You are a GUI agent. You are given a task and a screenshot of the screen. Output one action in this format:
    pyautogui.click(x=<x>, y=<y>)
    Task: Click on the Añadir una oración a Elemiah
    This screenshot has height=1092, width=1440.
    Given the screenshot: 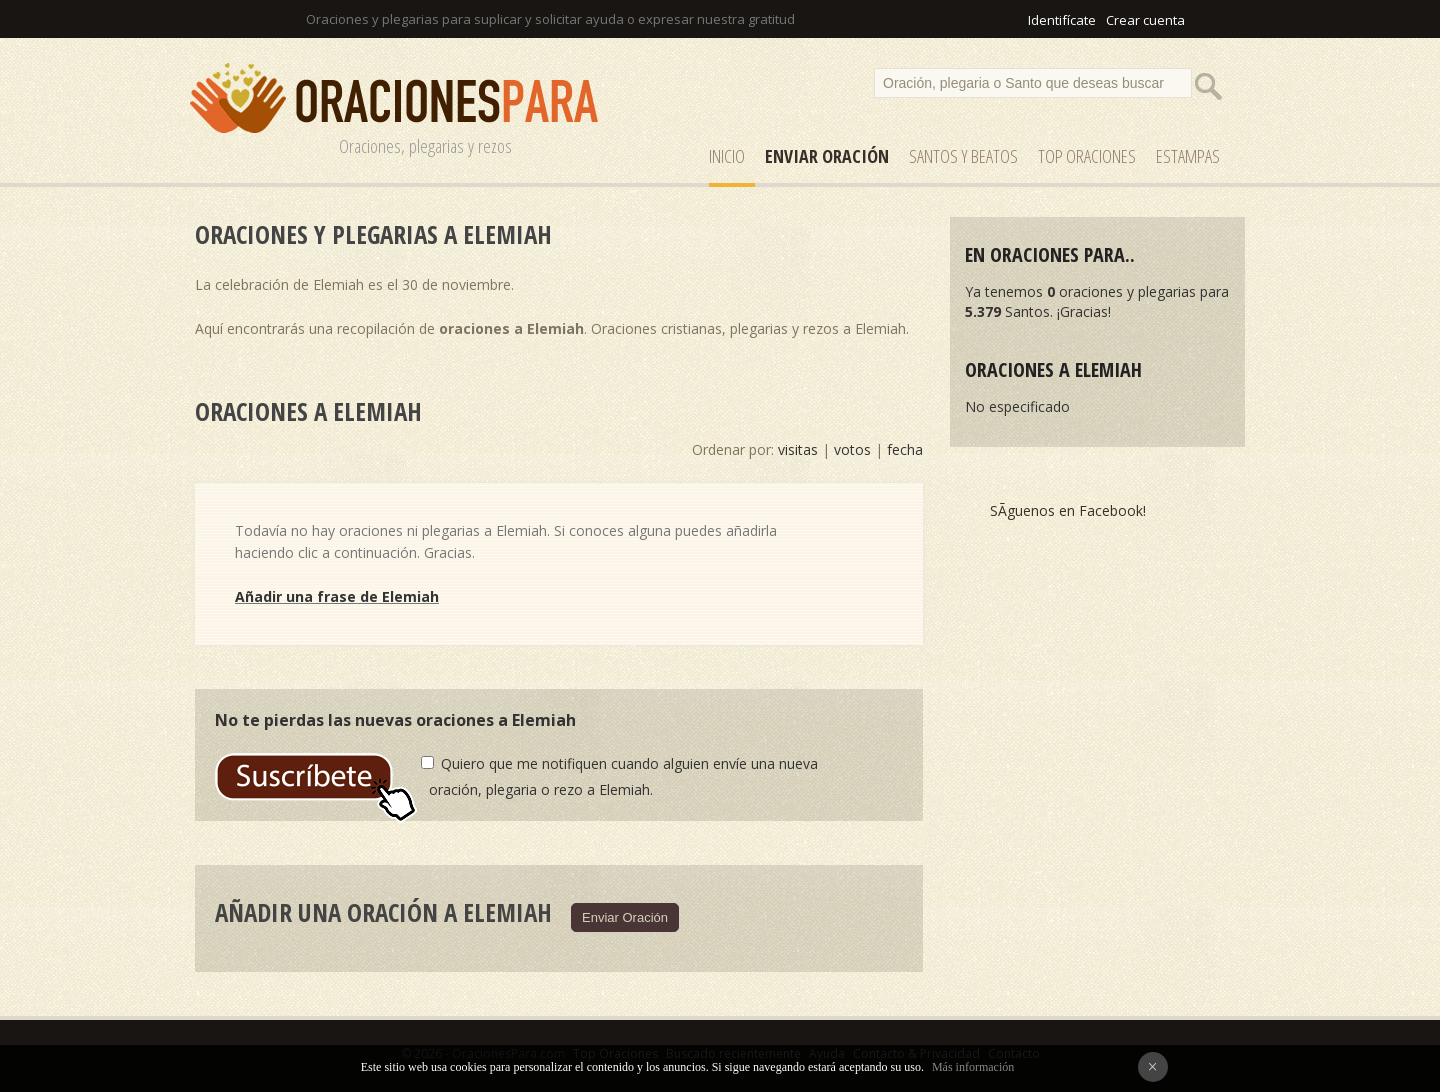 What is the action you would take?
    pyautogui.click(x=383, y=912)
    